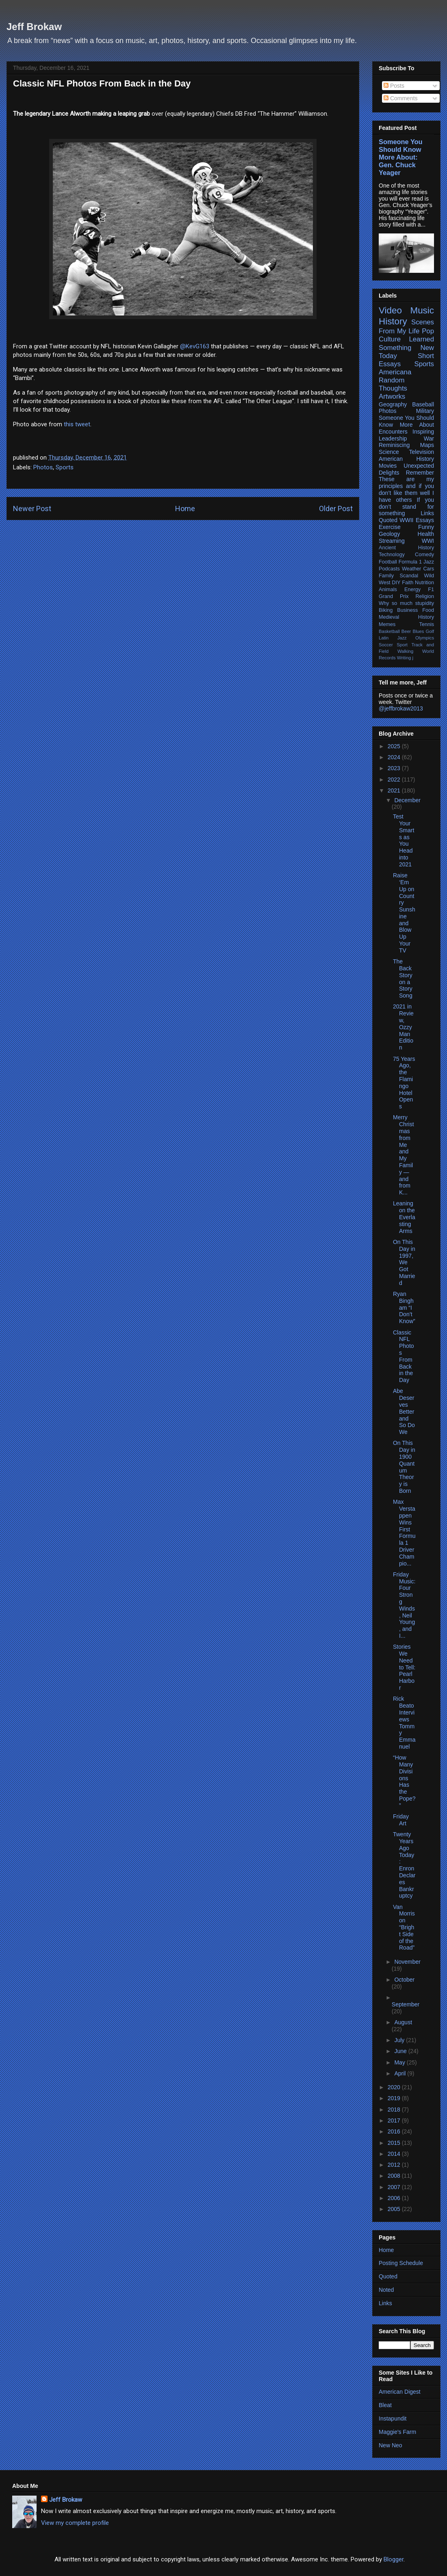 The width and height of the screenshot is (447, 2576). Describe the element at coordinates (395, 2164) in the screenshot. I see `2012` at that location.